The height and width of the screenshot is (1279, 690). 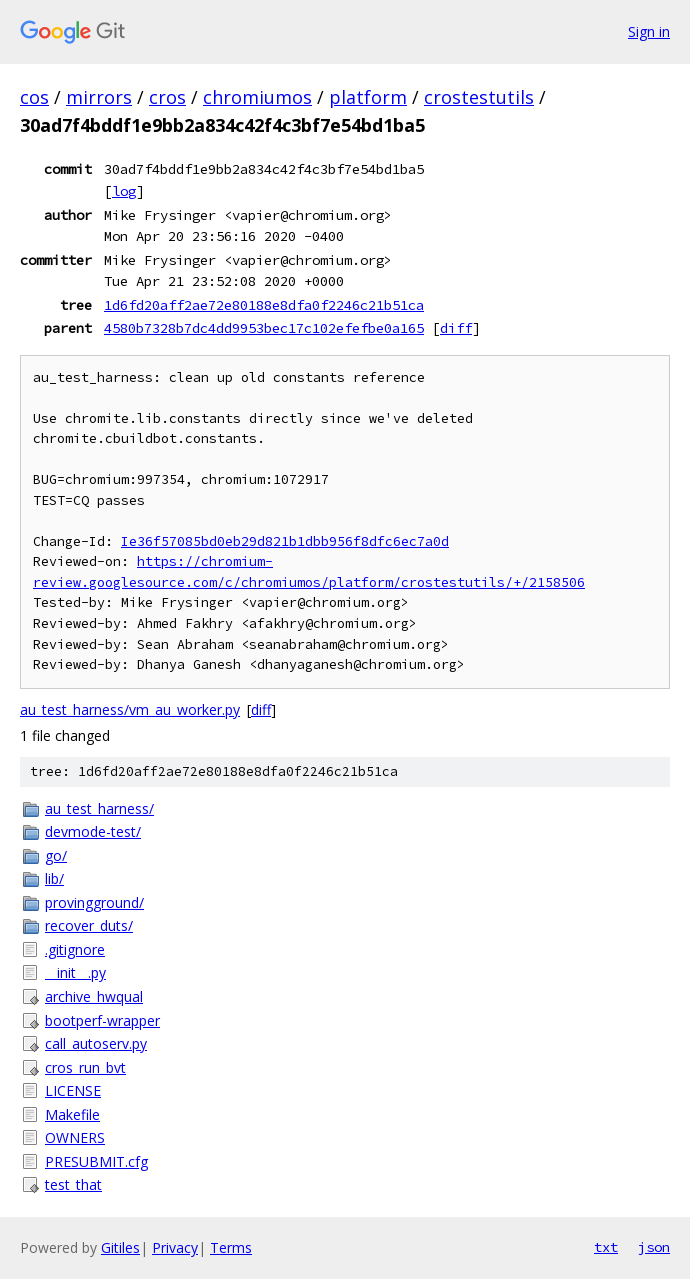 I want to click on call_autoserv.py, so click(x=96, y=1043).